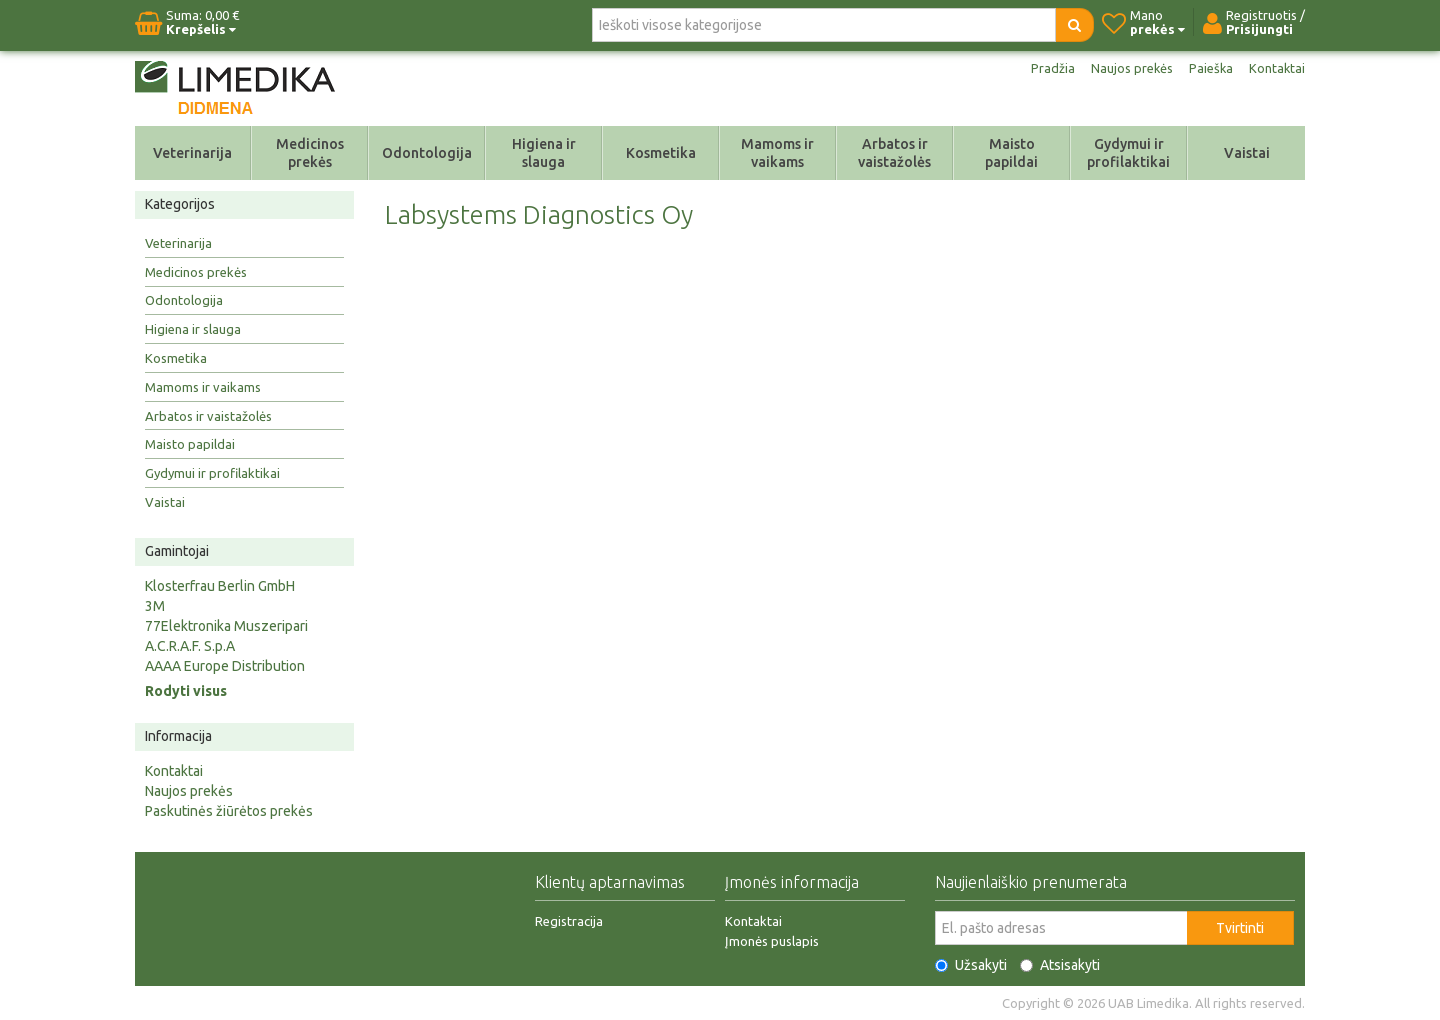  What do you see at coordinates (1042, 68) in the screenshot?
I see `Pradžia` at bounding box center [1042, 68].